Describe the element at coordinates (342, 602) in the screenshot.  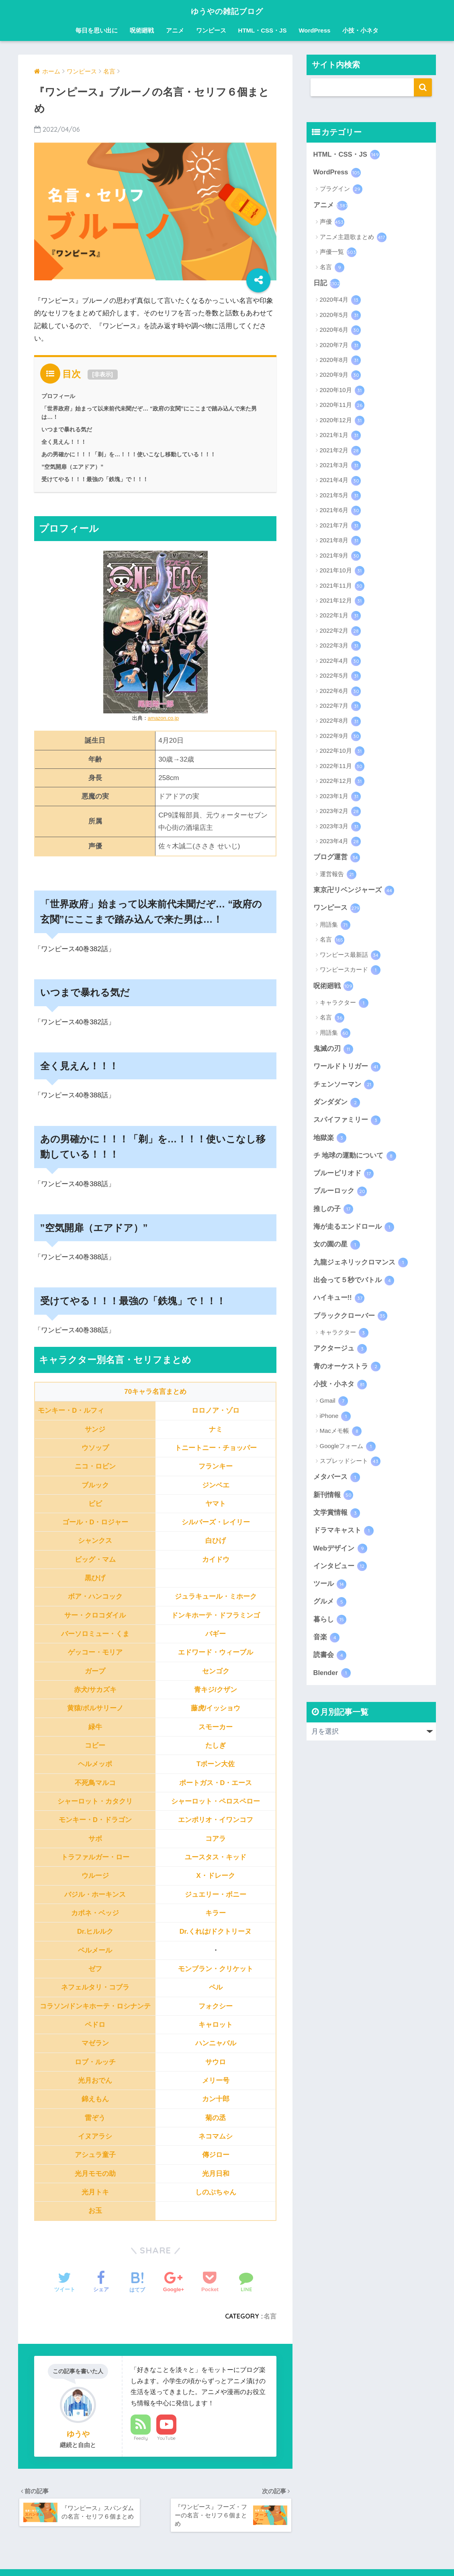
I see `2021年12月` at that location.